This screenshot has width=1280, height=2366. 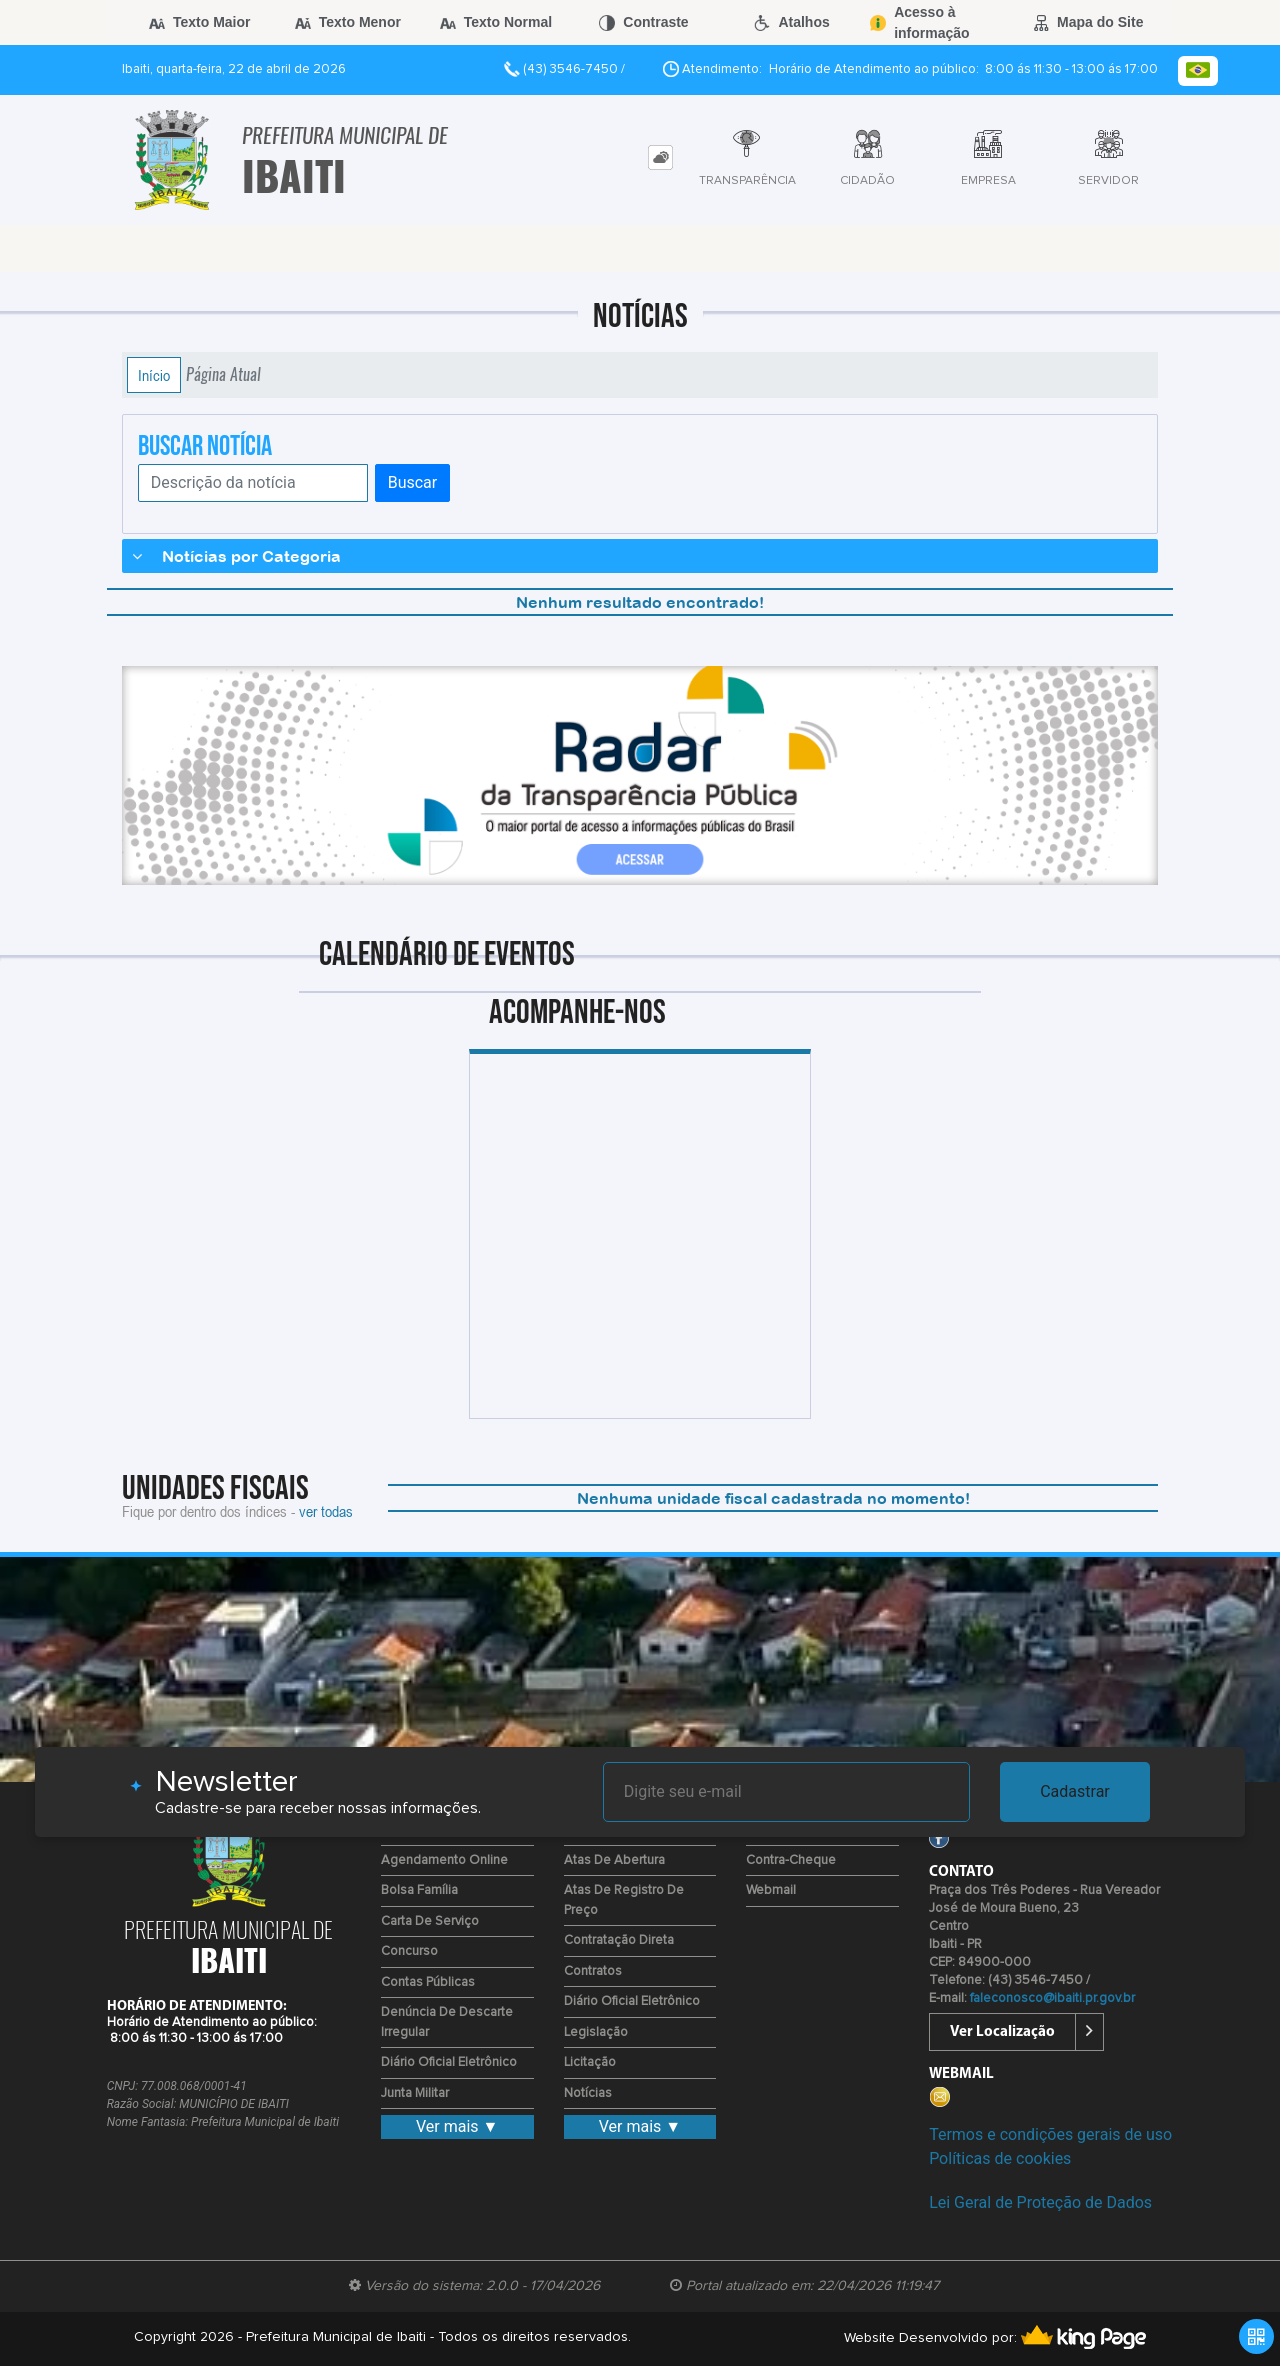 I want to click on Diário Oficial Eletrônico, so click(x=449, y=2062).